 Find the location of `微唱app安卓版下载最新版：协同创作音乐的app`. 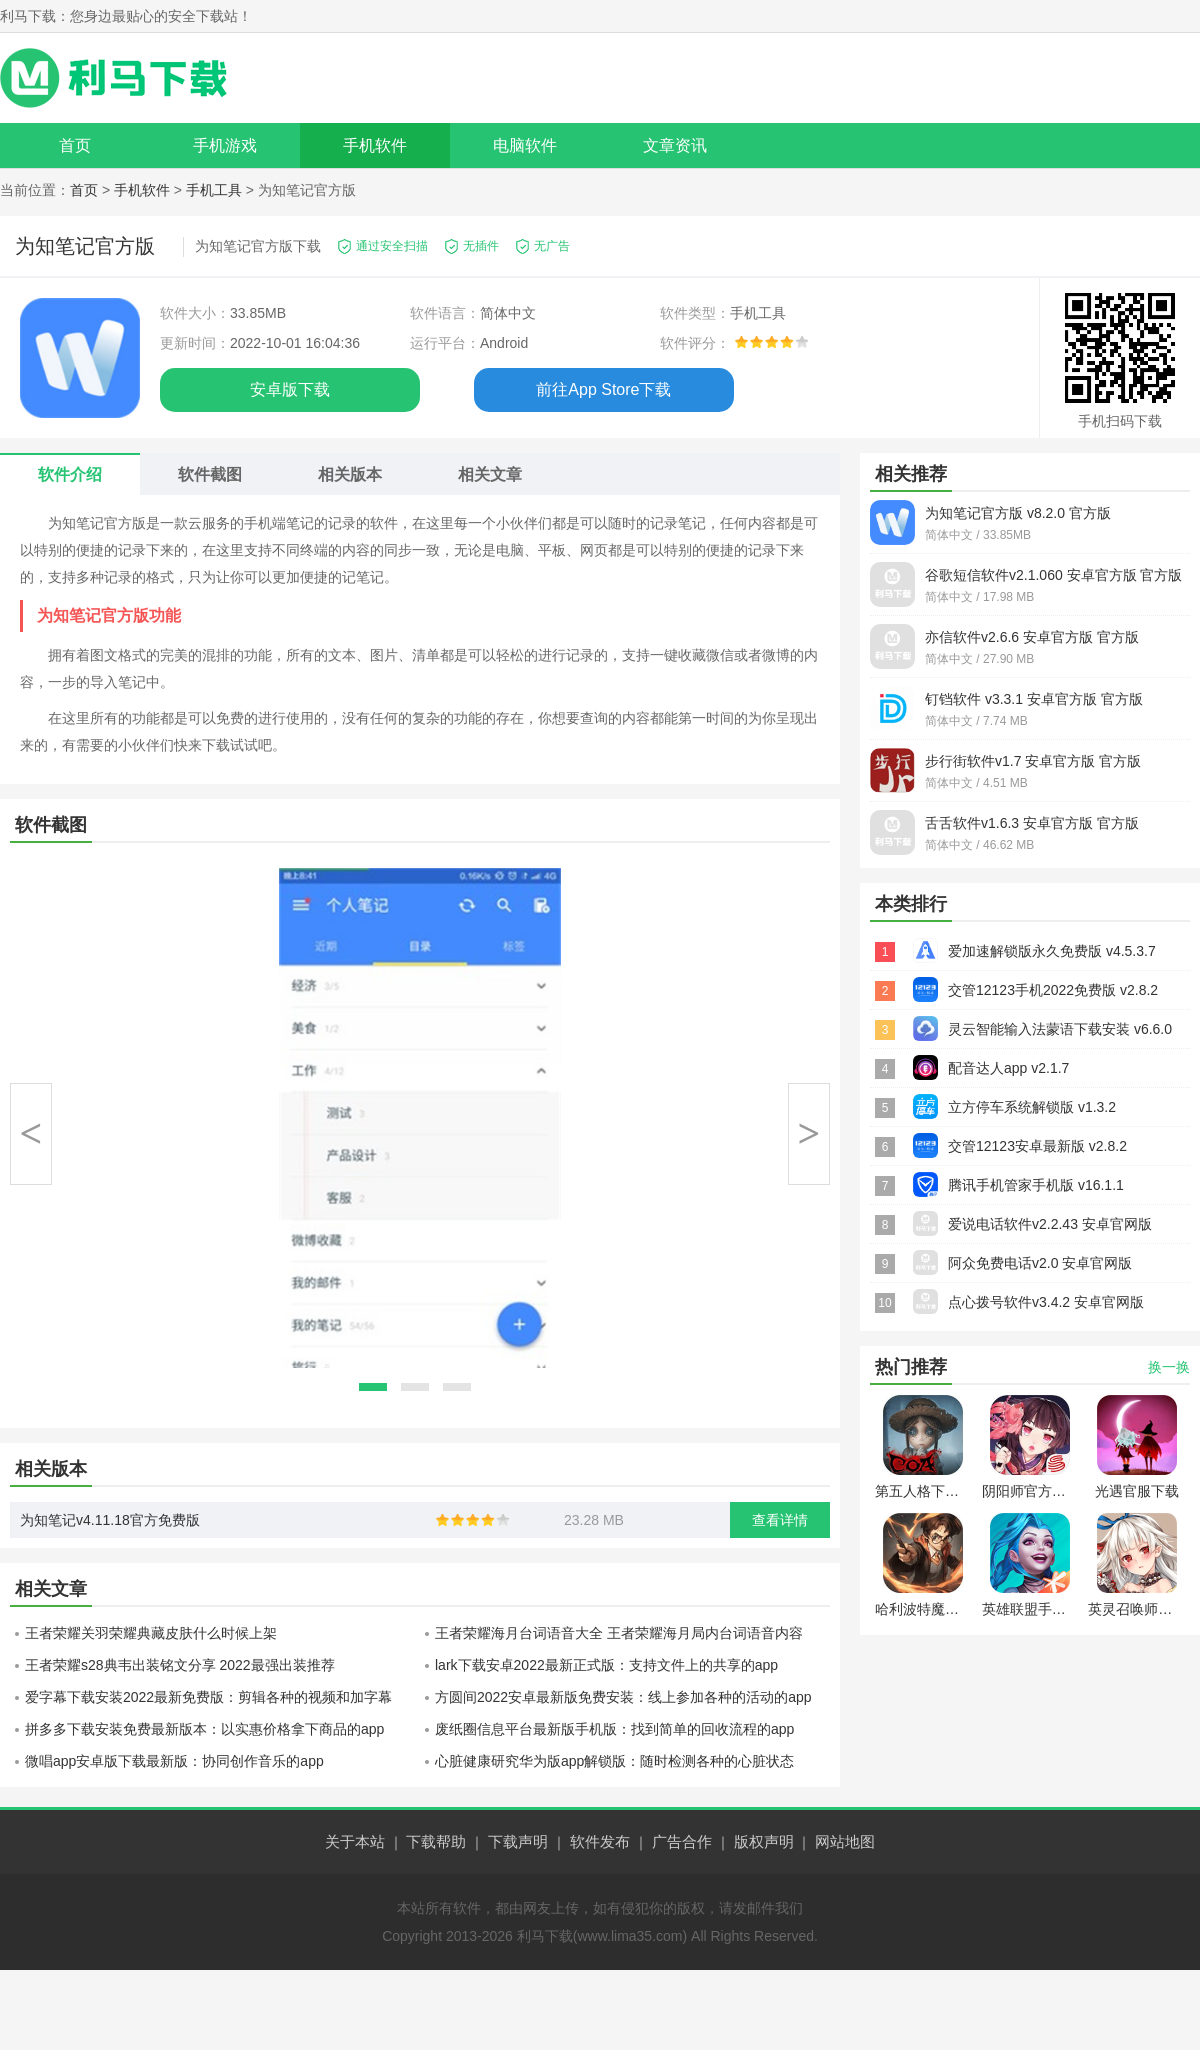

微唱app安卓版下载最新版：协同创作音乐的app is located at coordinates (174, 1761).